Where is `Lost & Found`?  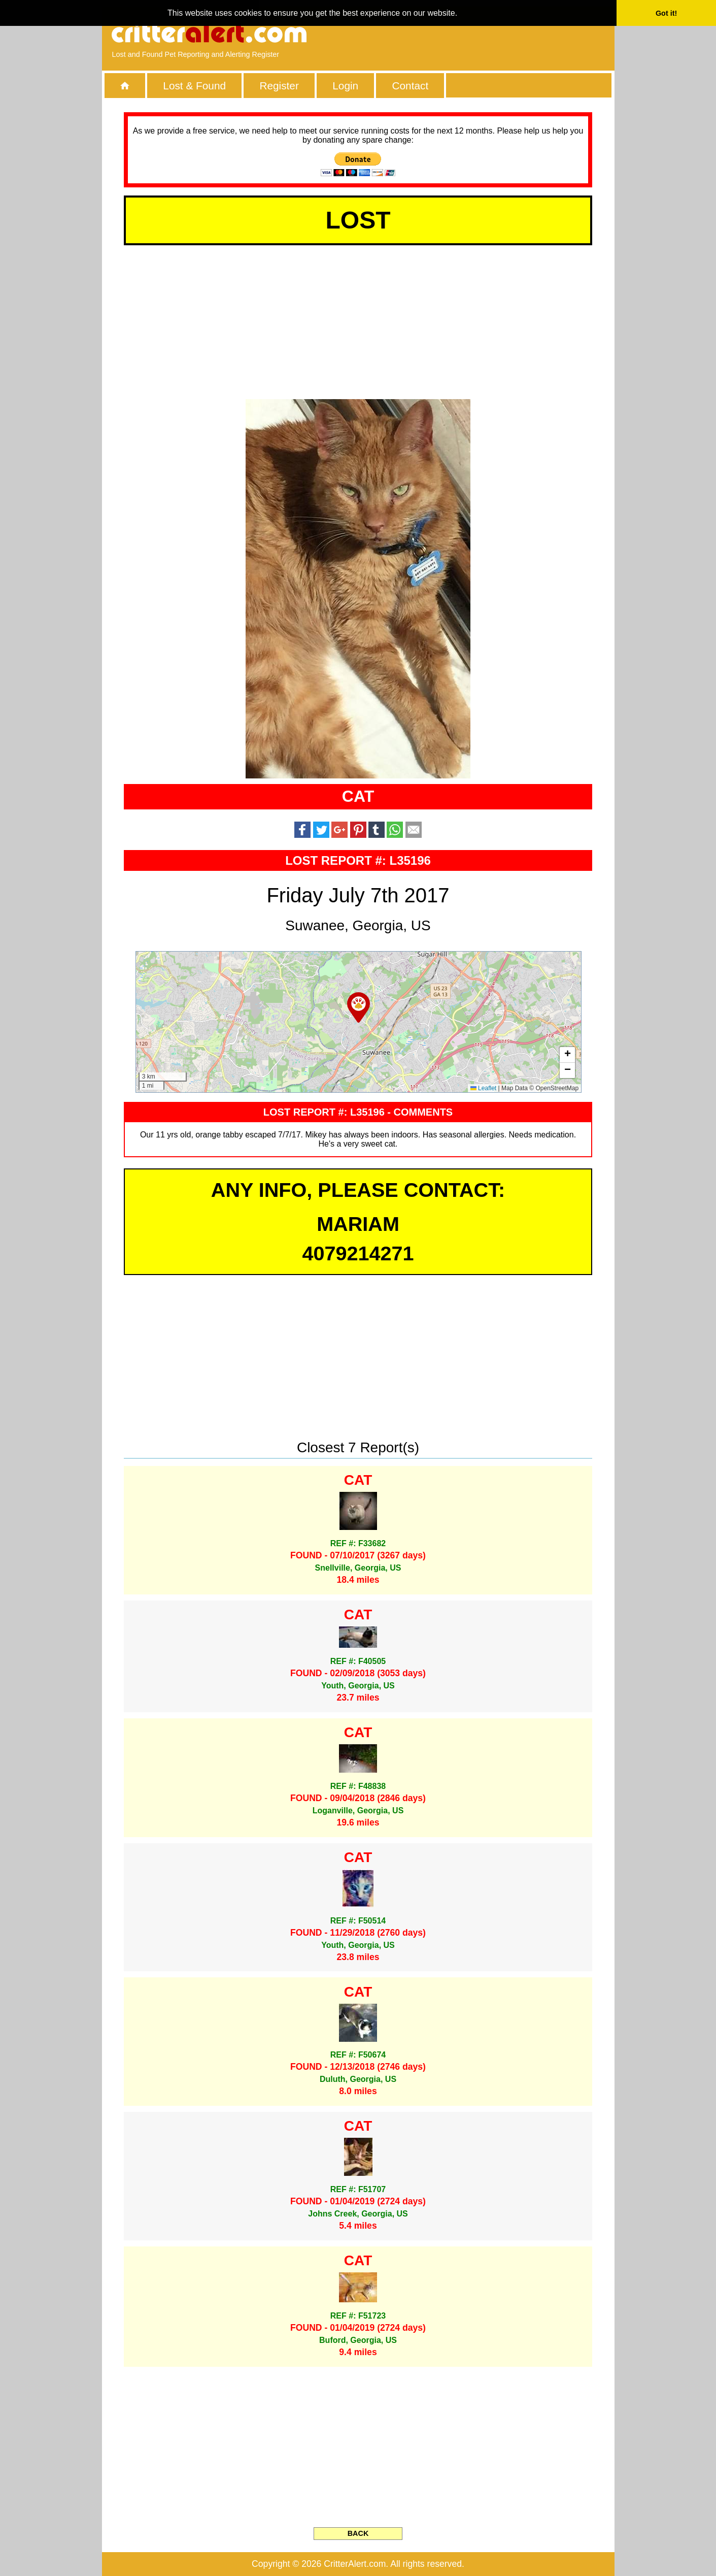
Lost & Found is located at coordinates (194, 85).